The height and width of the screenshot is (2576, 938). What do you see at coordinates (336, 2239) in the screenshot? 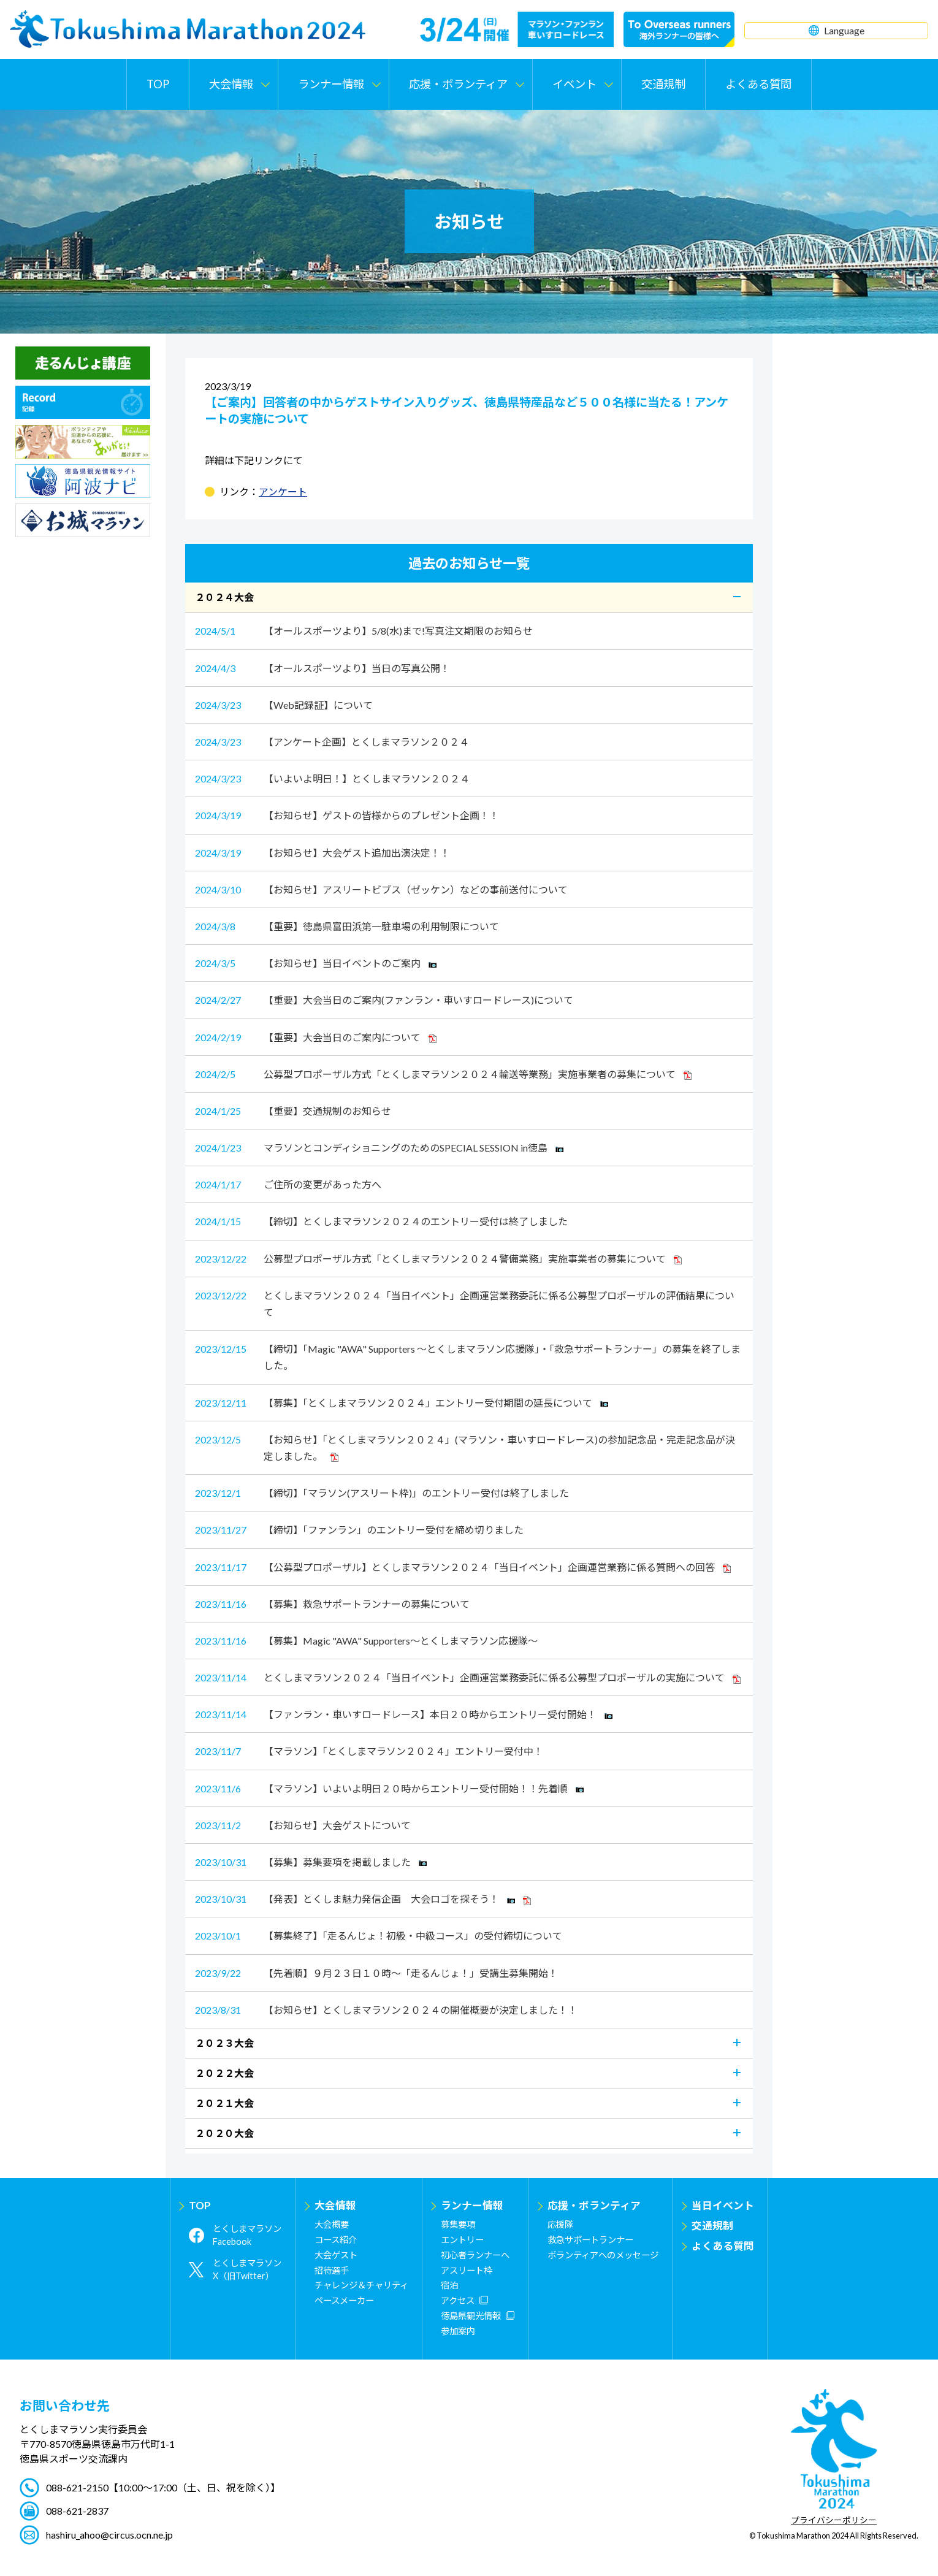
I see `コース紹介` at bounding box center [336, 2239].